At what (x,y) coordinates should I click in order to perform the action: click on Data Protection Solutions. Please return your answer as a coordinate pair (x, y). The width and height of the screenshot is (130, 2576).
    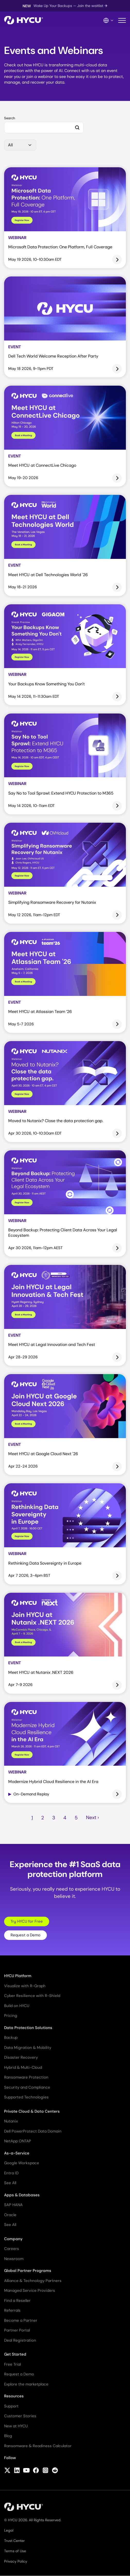
    Looking at the image, I should click on (28, 2027).